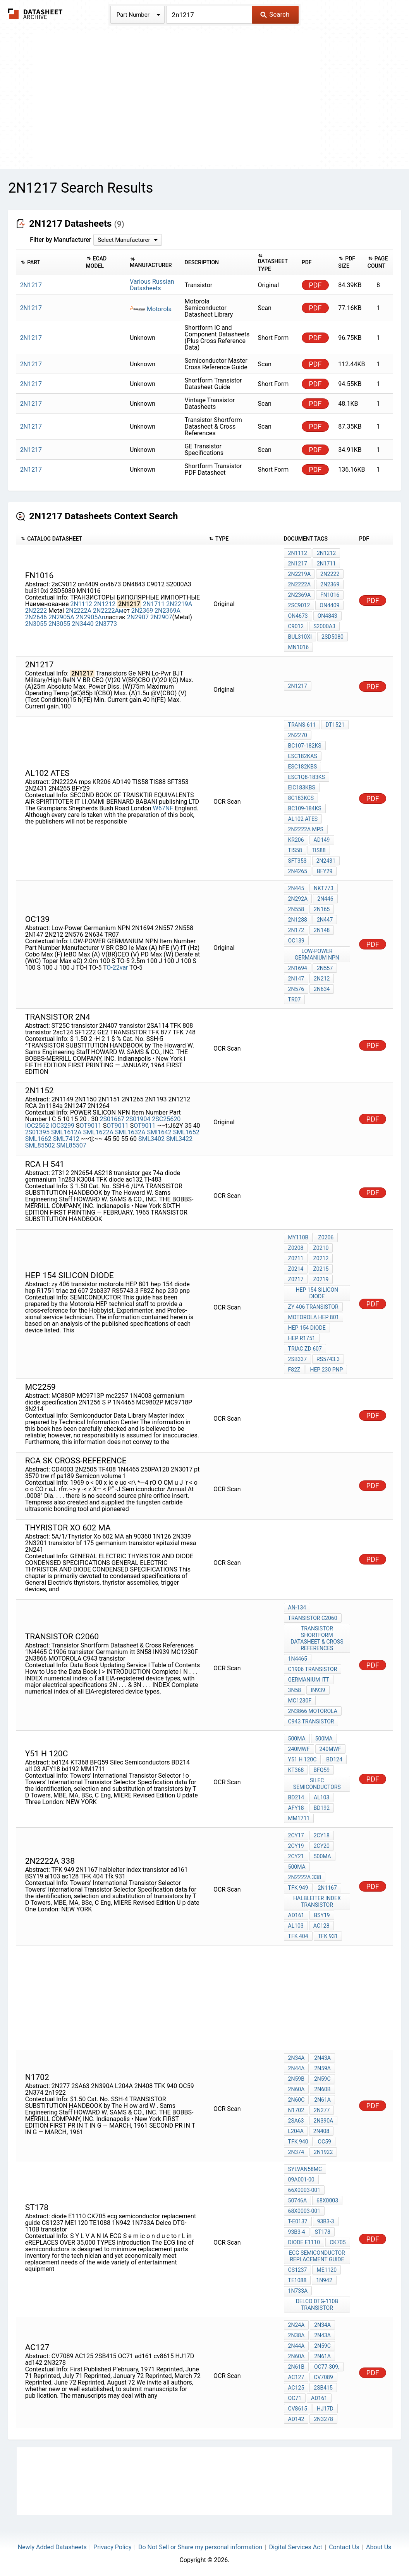 The image size is (409, 2576). I want to click on 2N24A, so click(296, 2325).